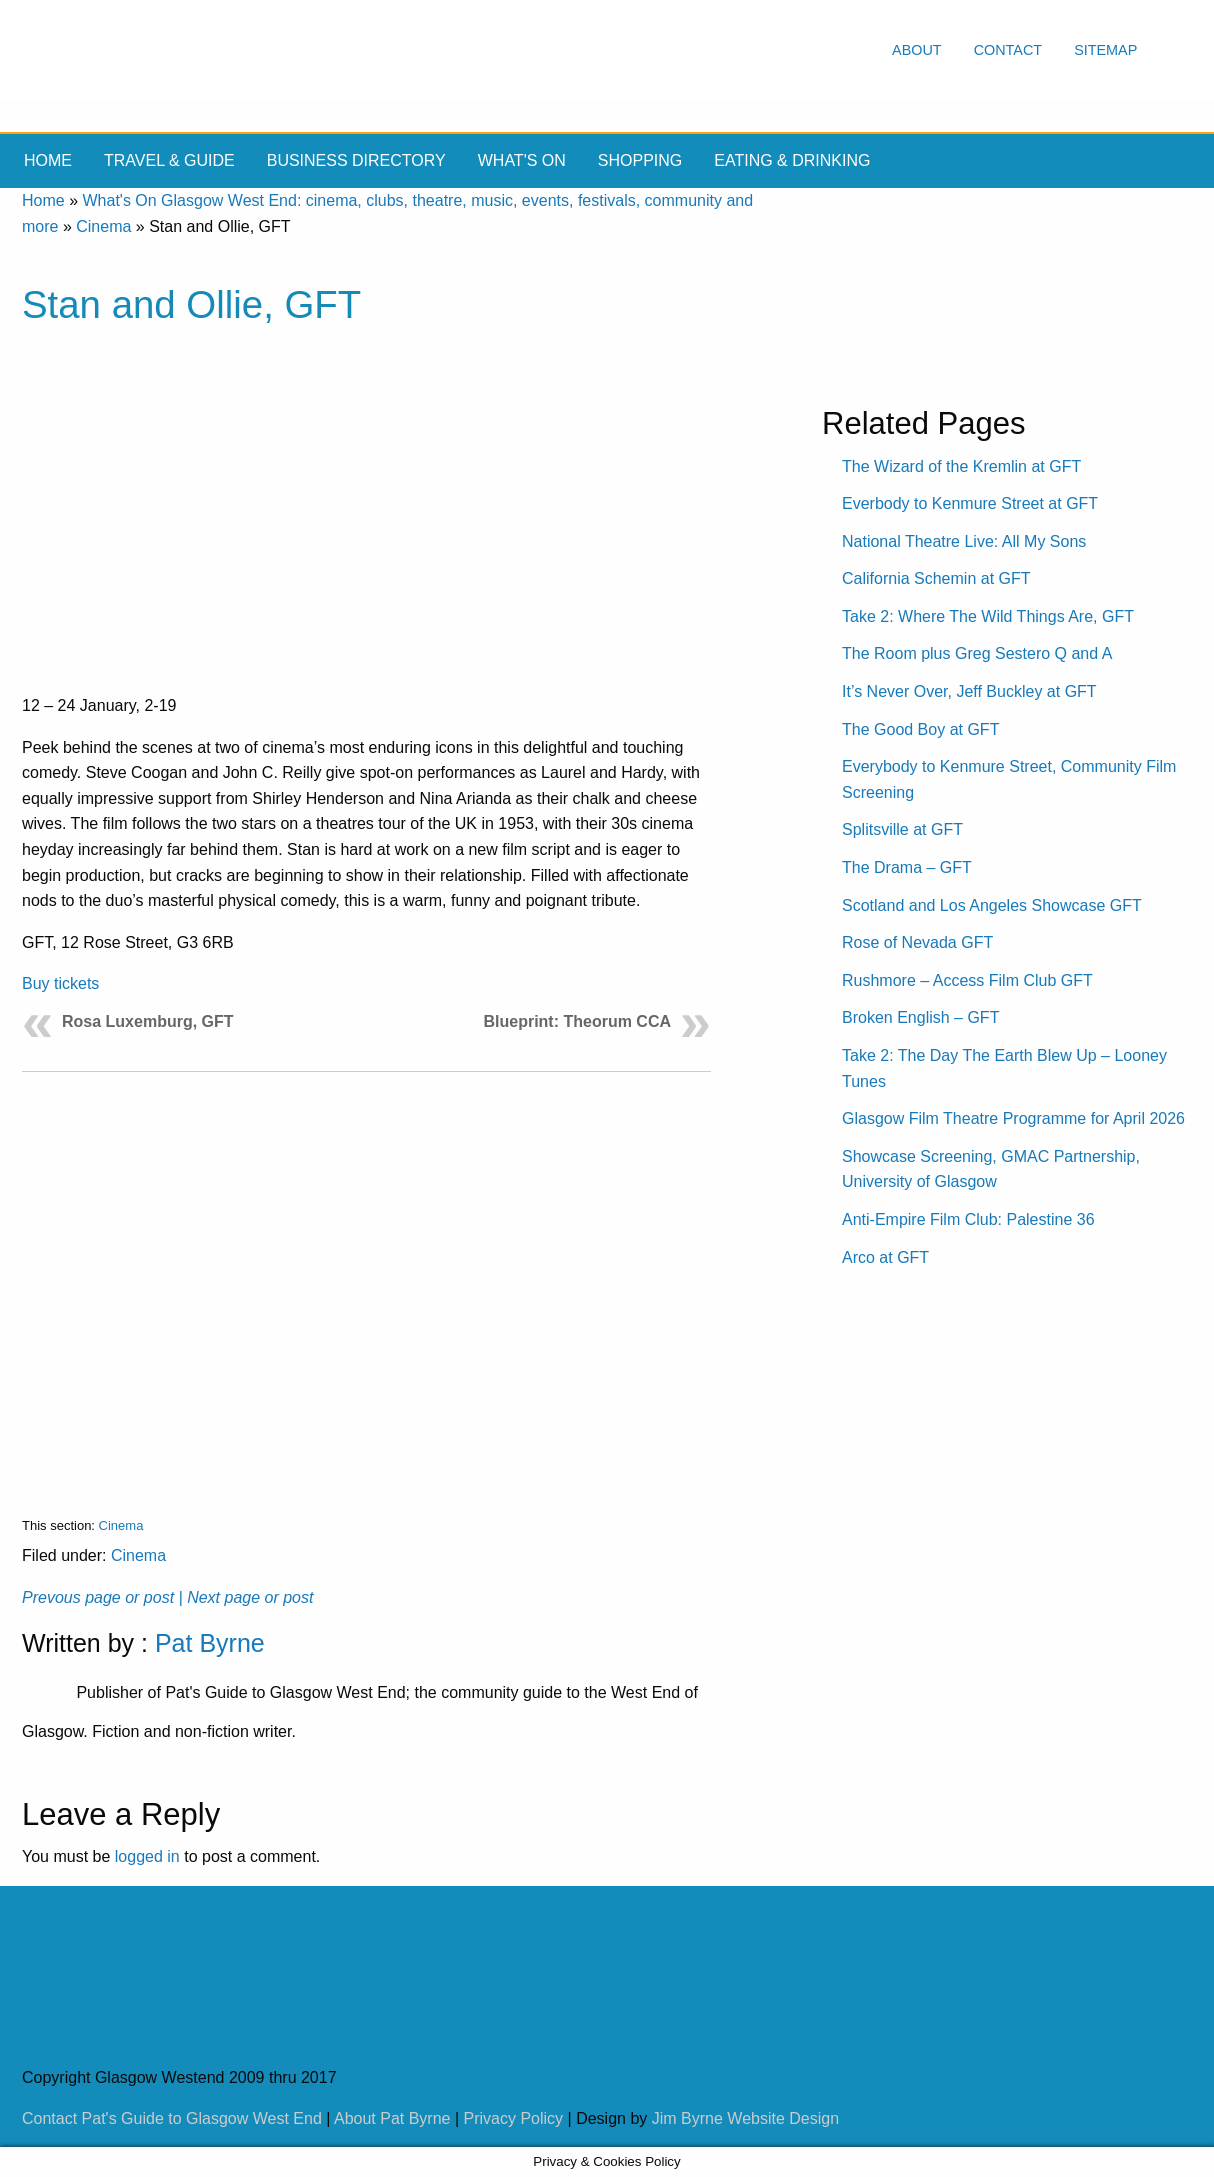 This screenshot has height=2177, width=1214. I want to click on The Room plus Greg Sestero Q and A, so click(977, 653).